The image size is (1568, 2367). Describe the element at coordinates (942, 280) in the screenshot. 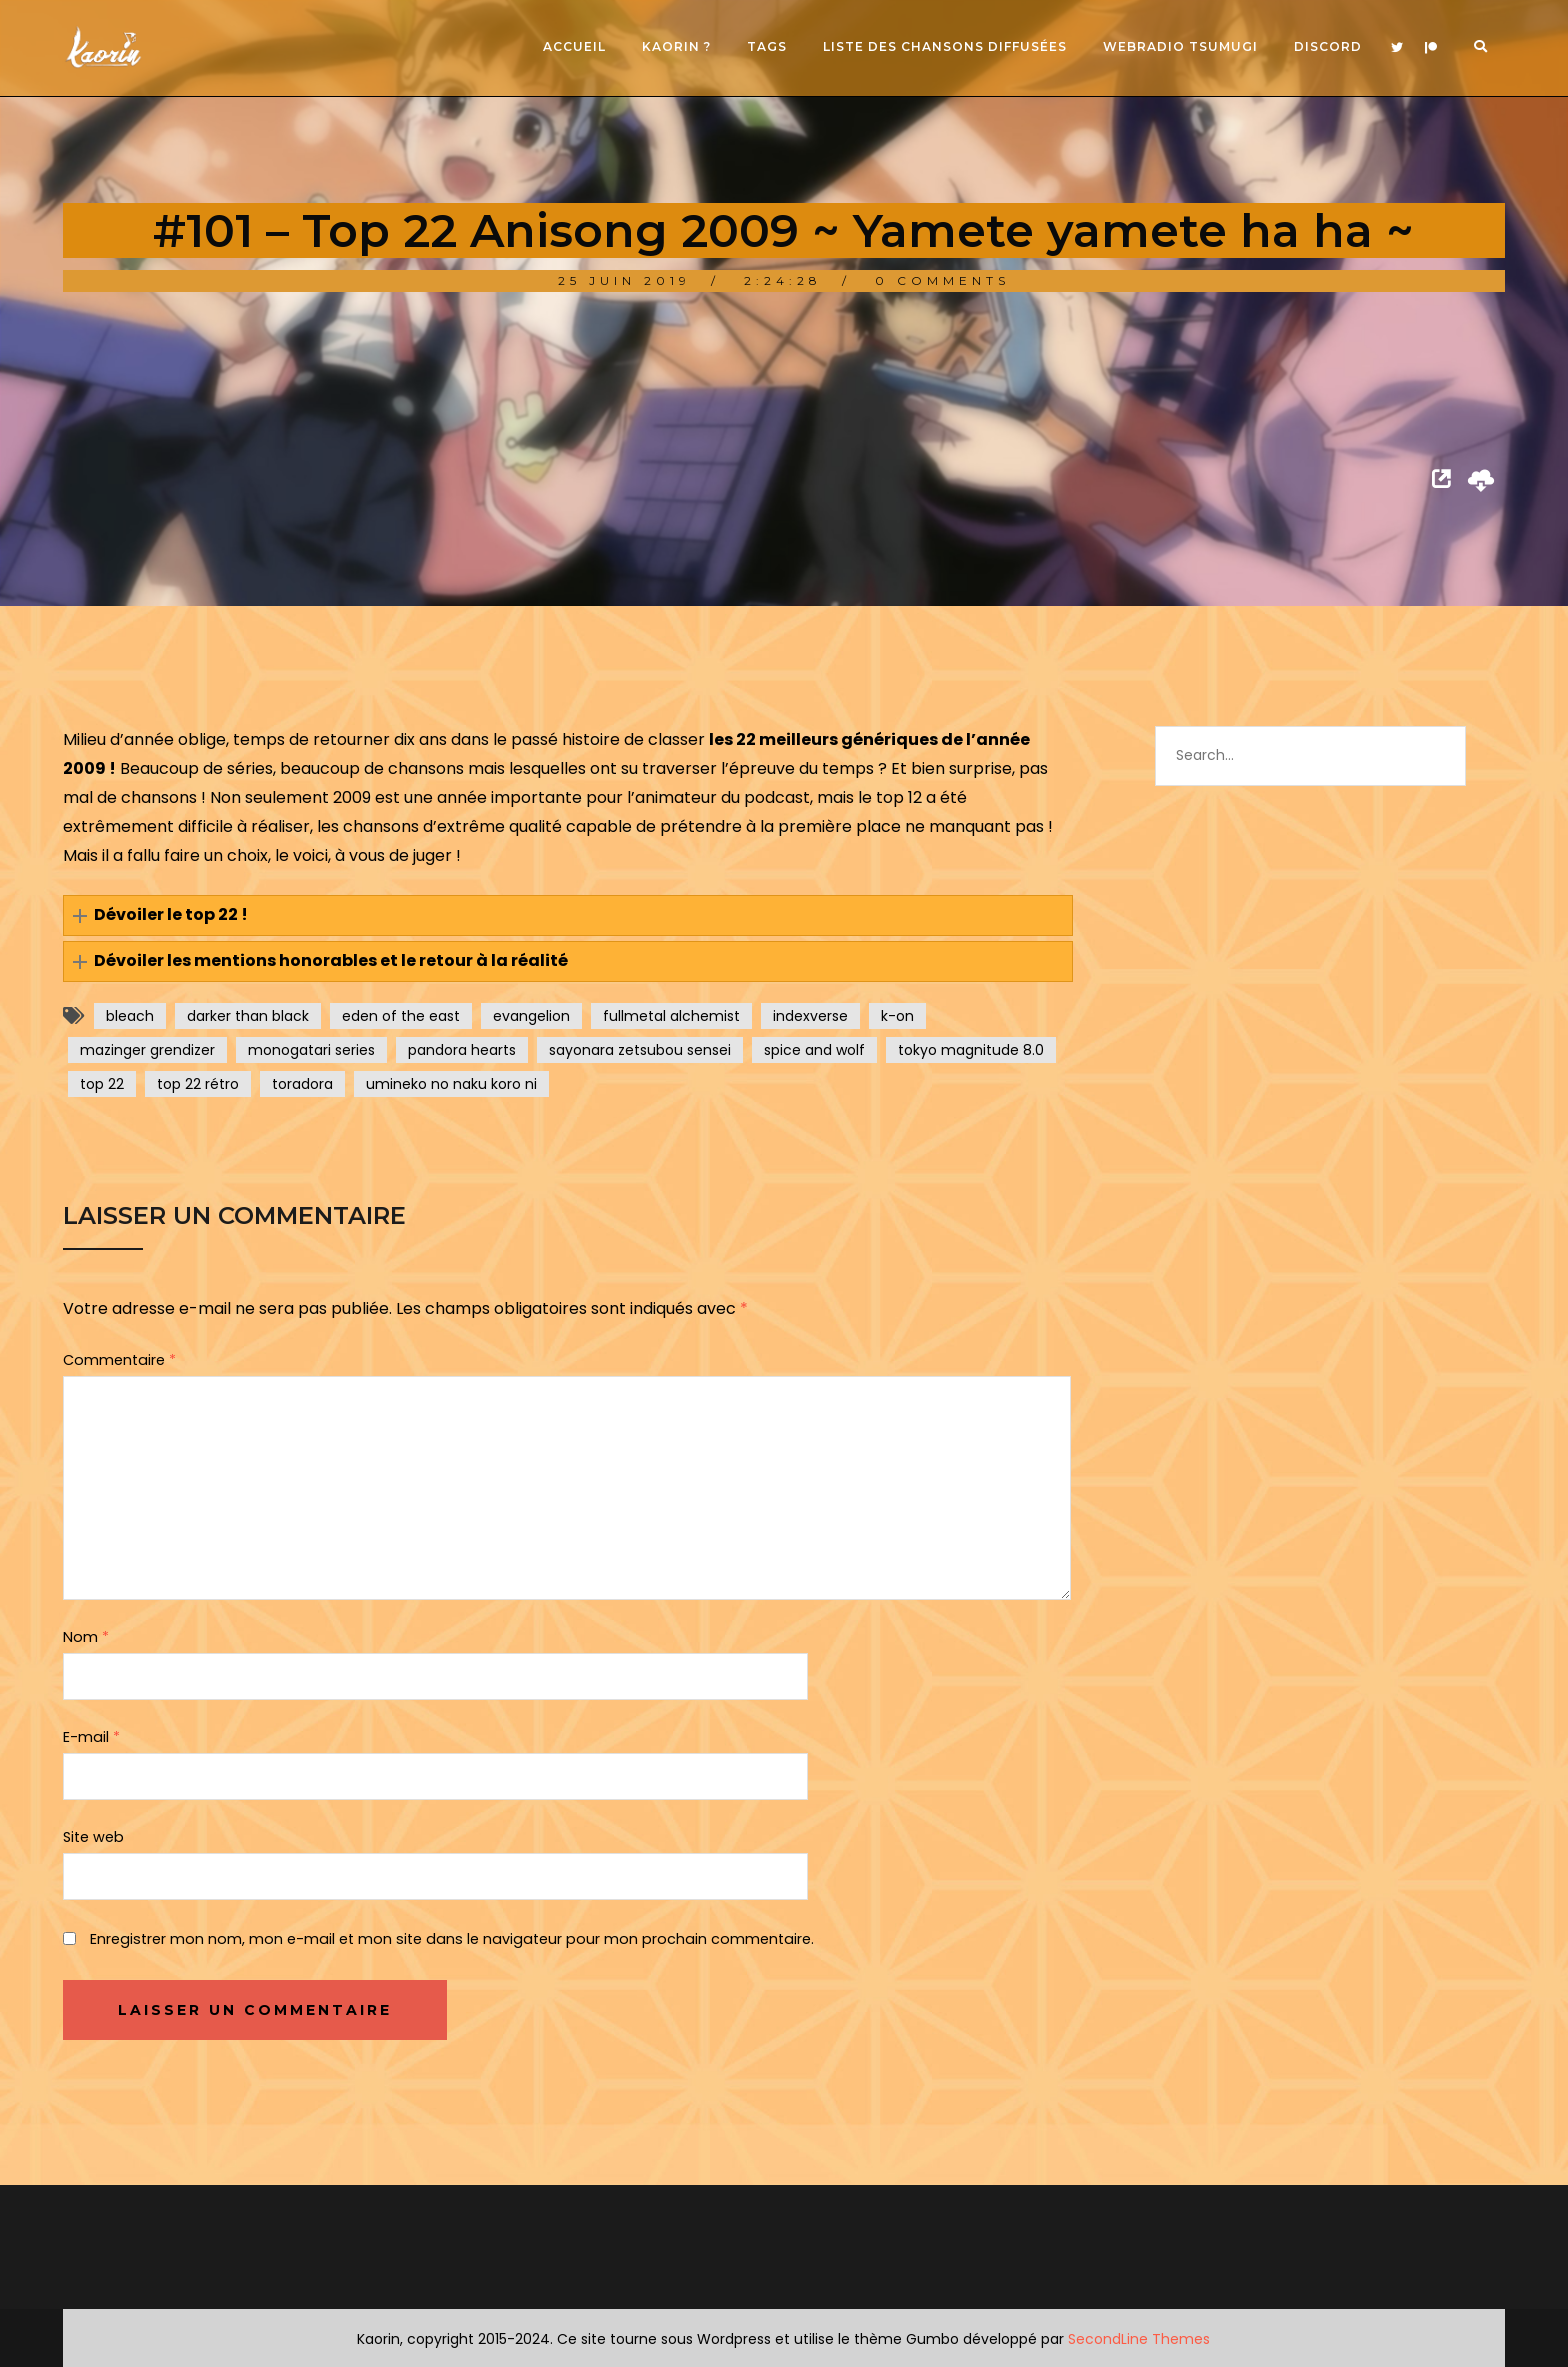

I see `0 Comments` at that location.